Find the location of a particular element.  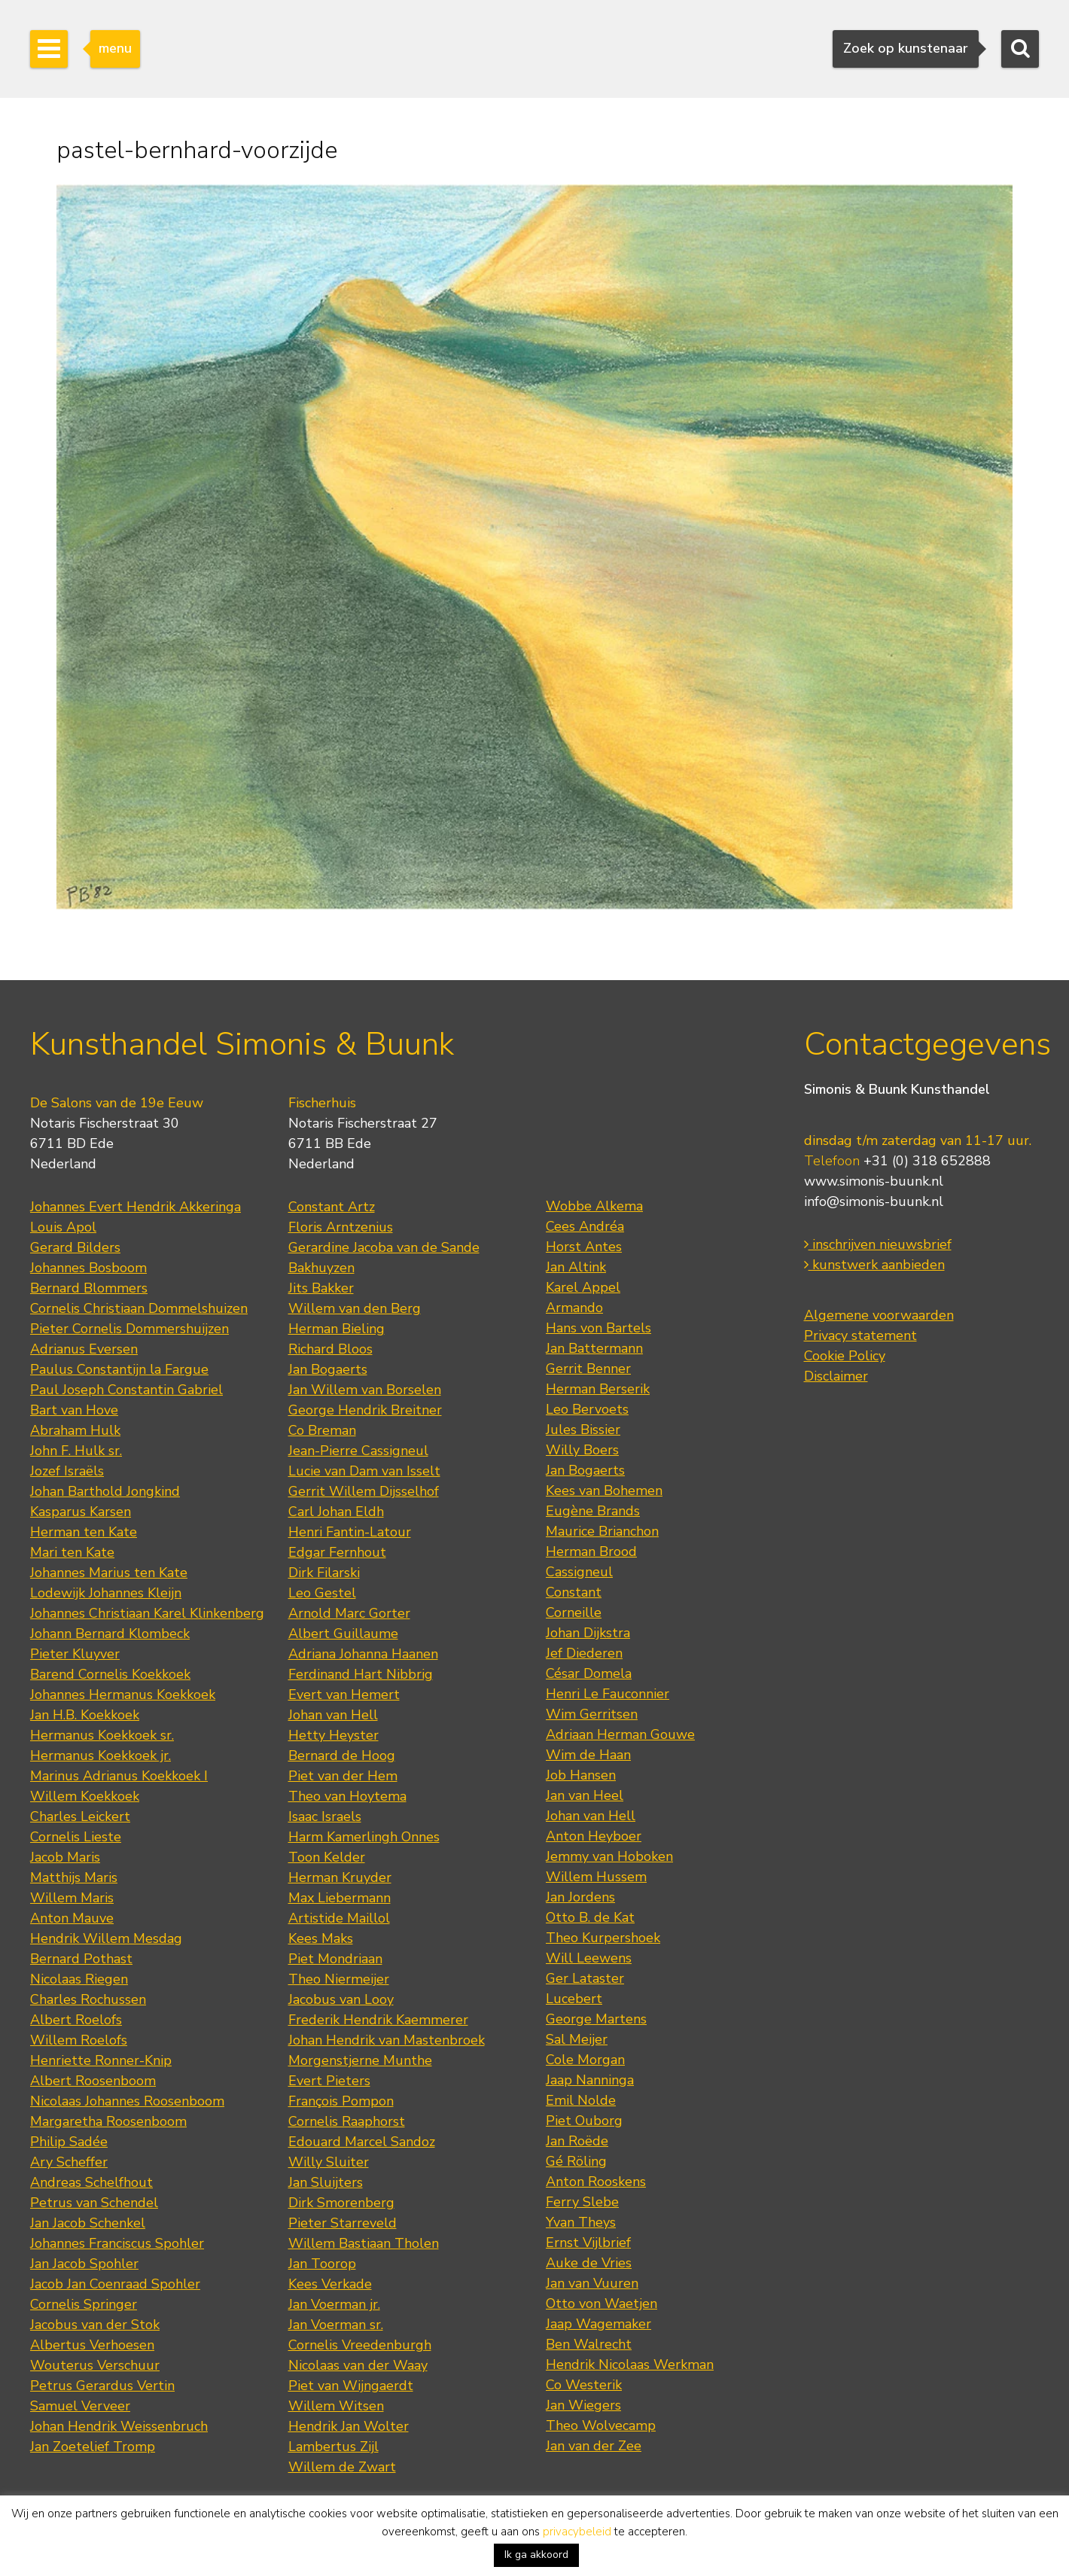

Pieter Starreveld is located at coordinates (342, 2223).